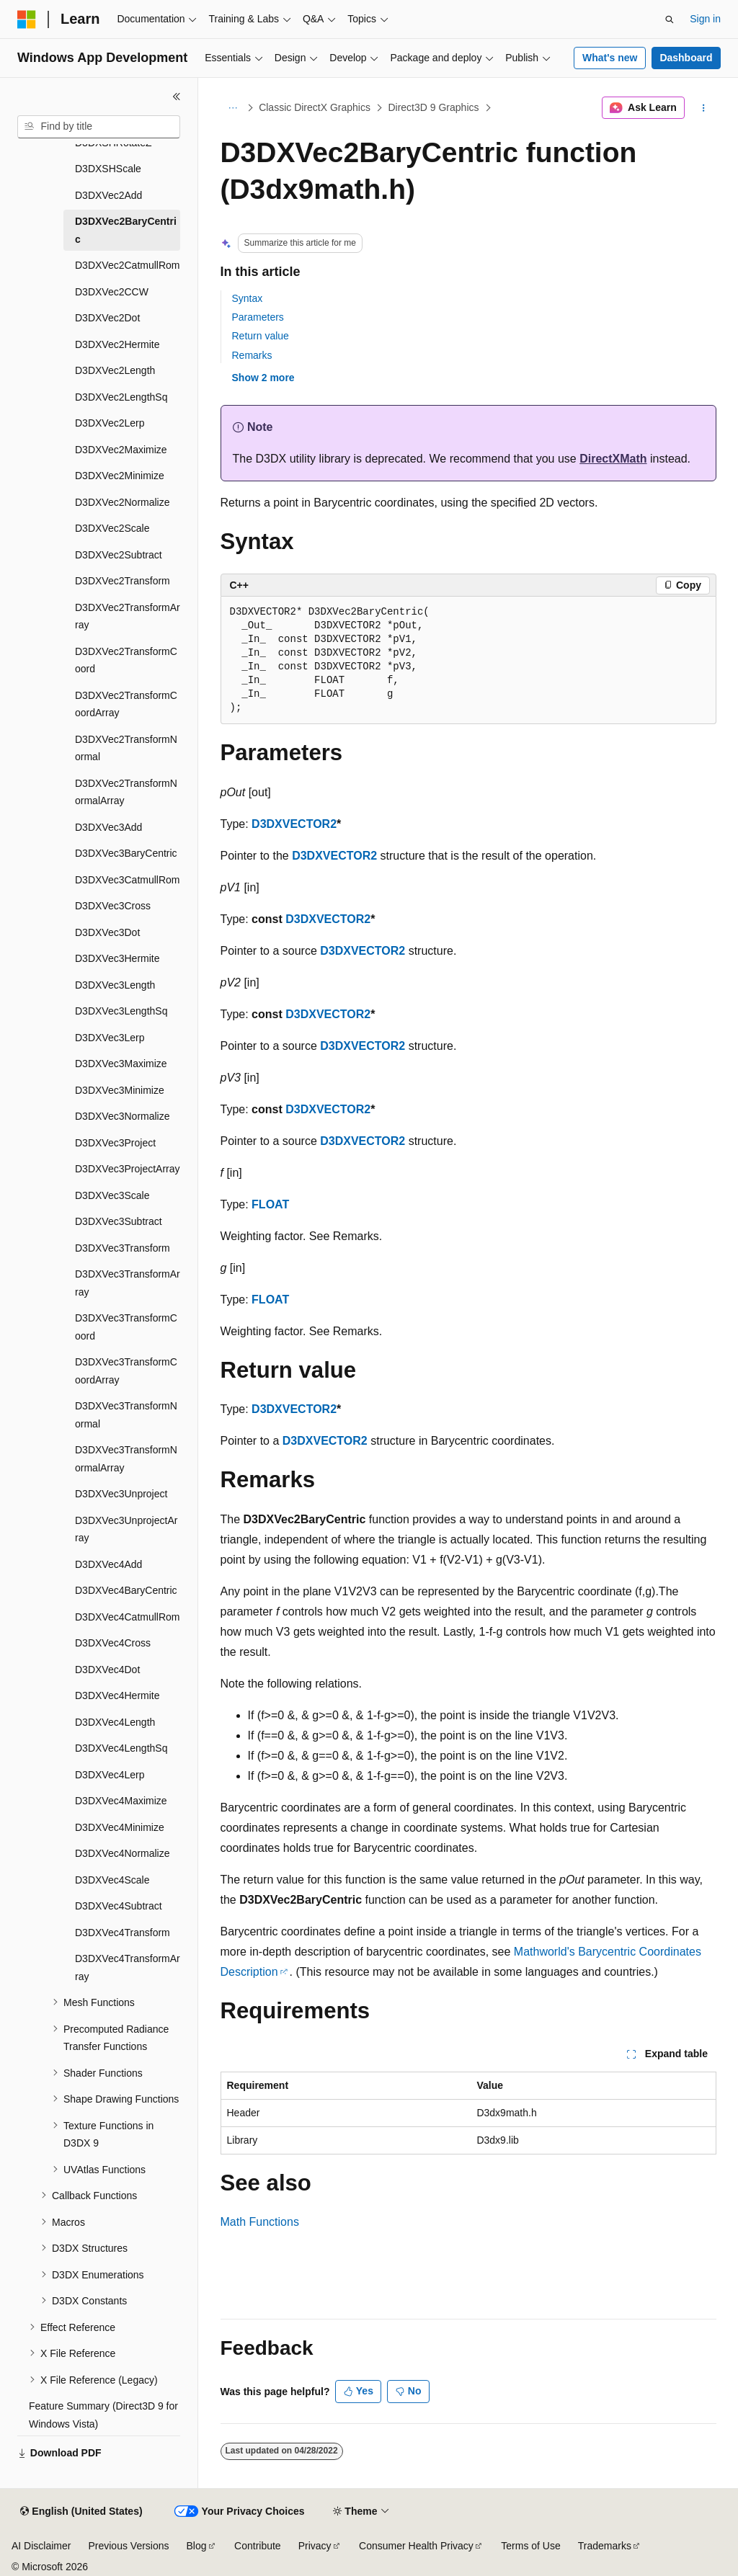 Image resolution: width=738 pixels, height=2576 pixels. I want to click on D3DXVec3Hermite [treeitem], so click(117, 958).